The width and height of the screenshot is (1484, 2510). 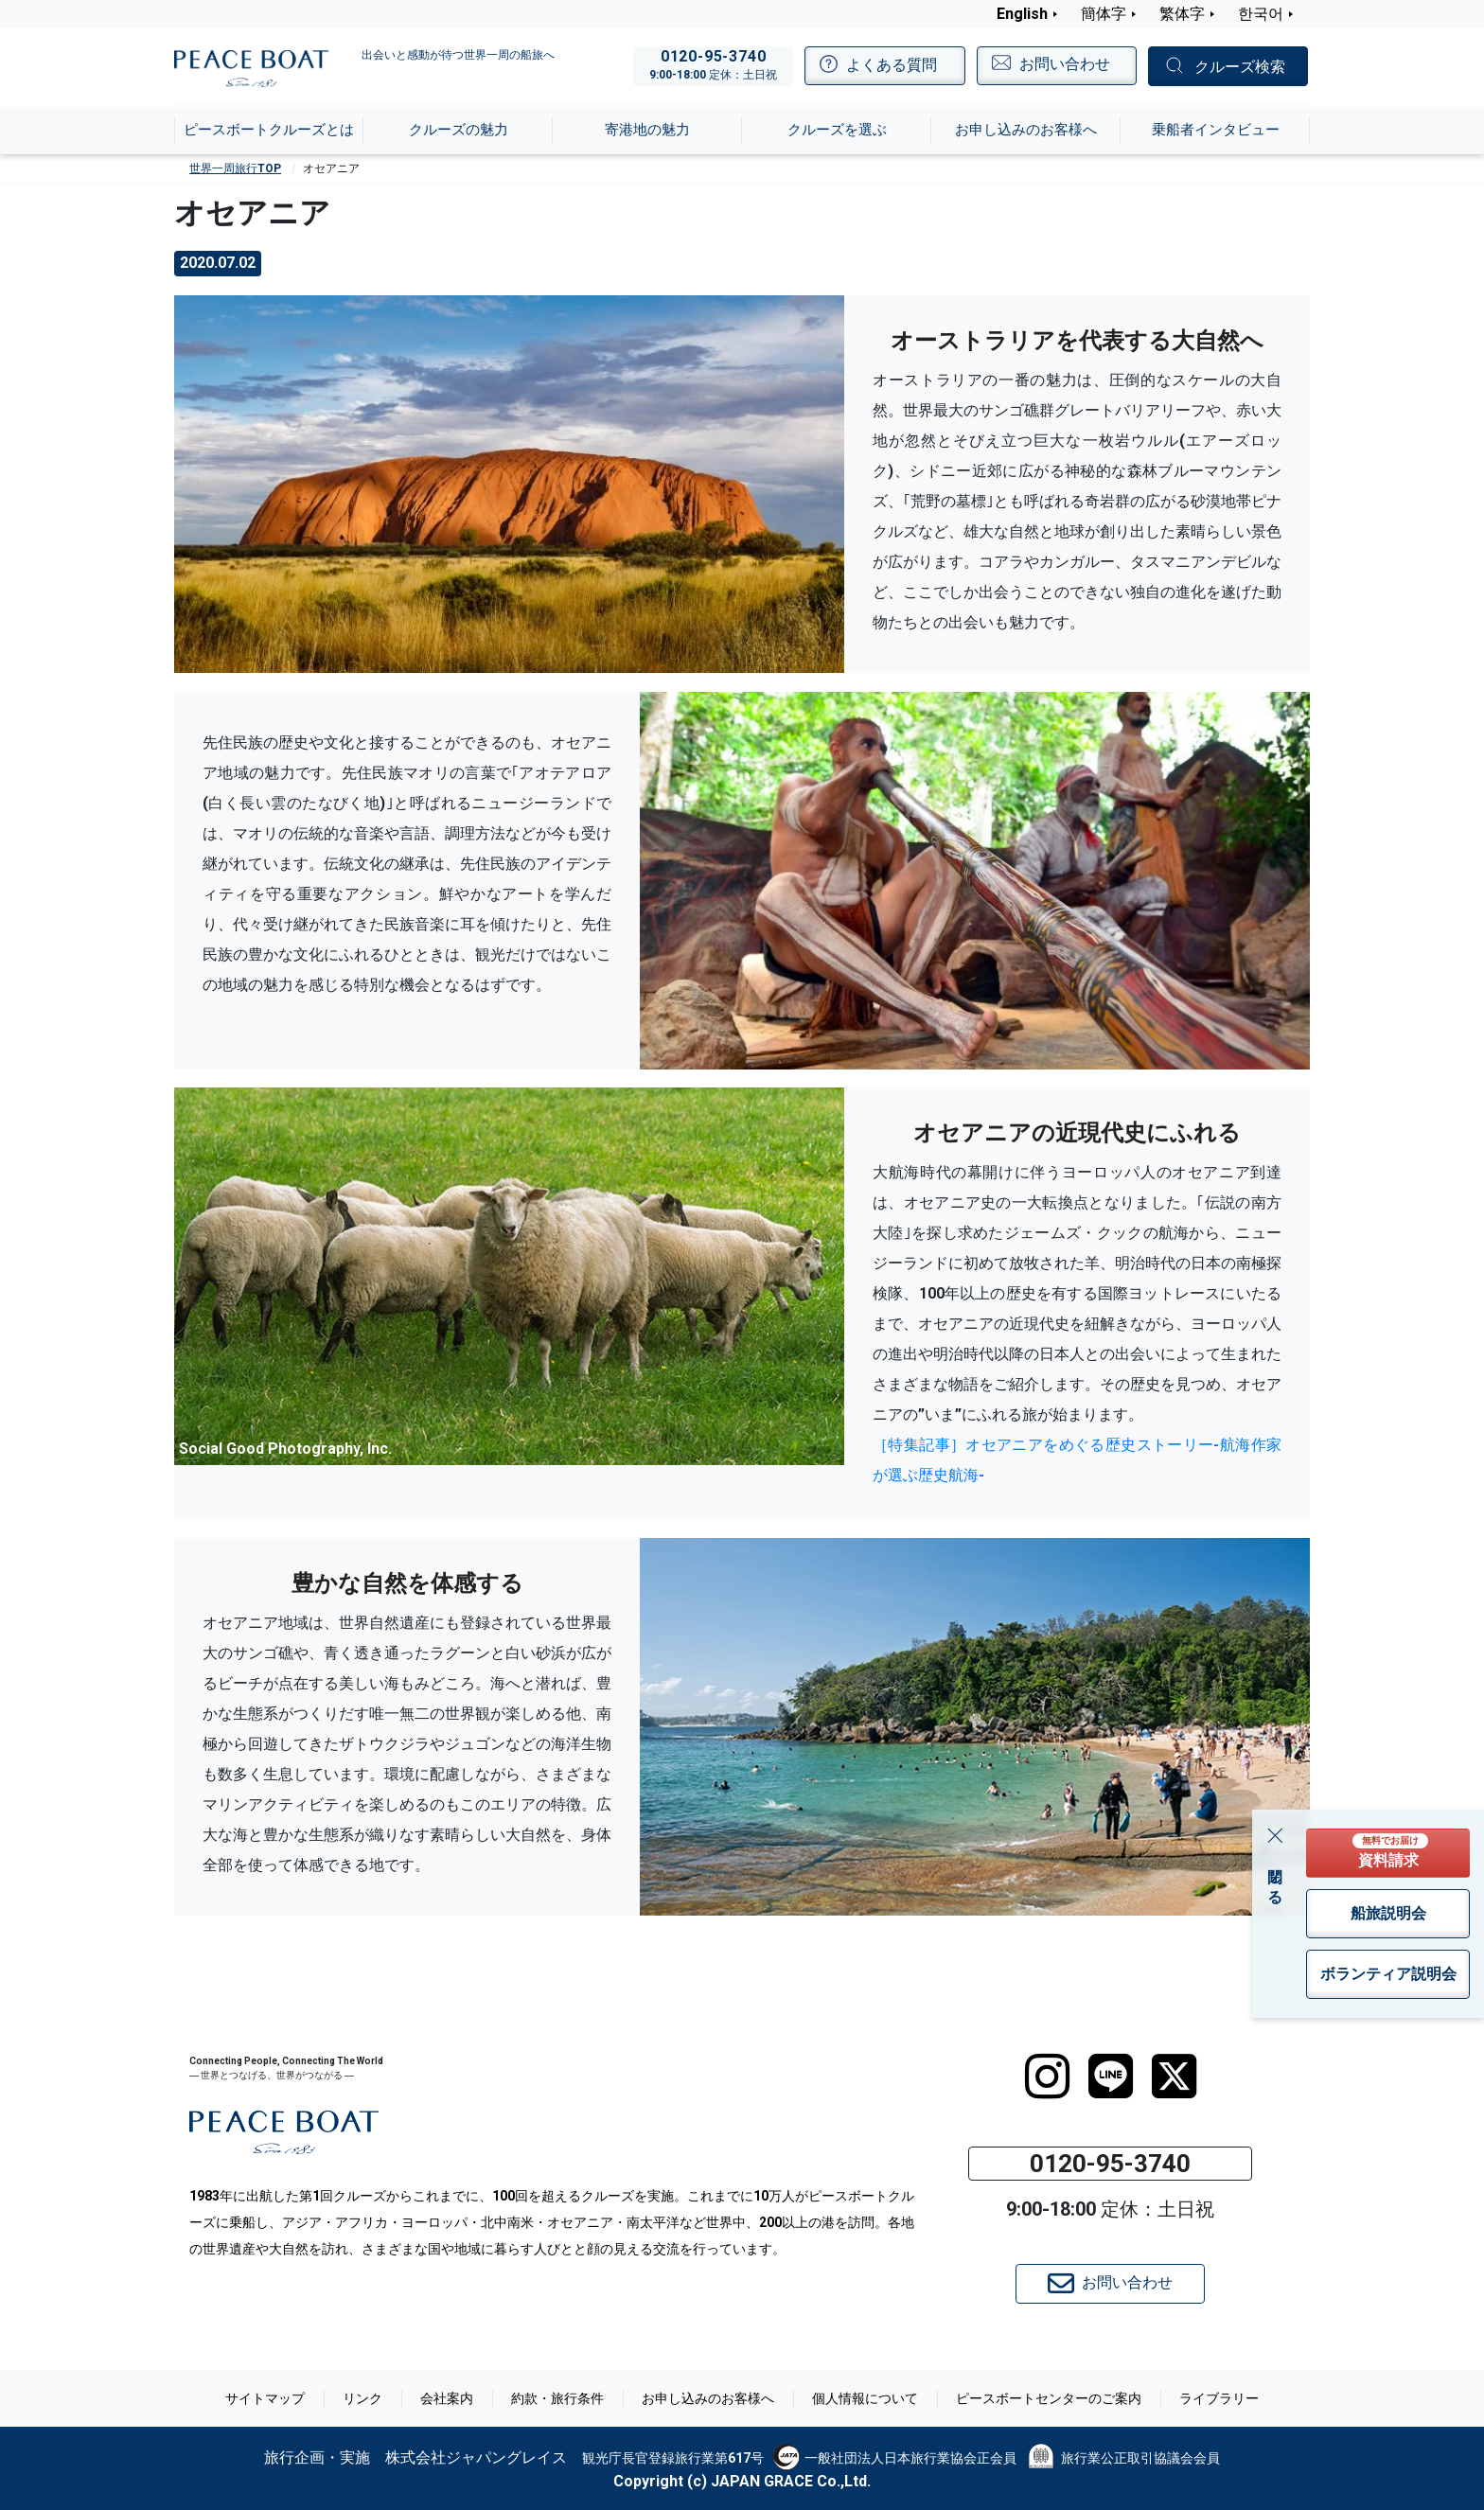 What do you see at coordinates (1047, 2076) in the screenshot?
I see `[instagram]` at bounding box center [1047, 2076].